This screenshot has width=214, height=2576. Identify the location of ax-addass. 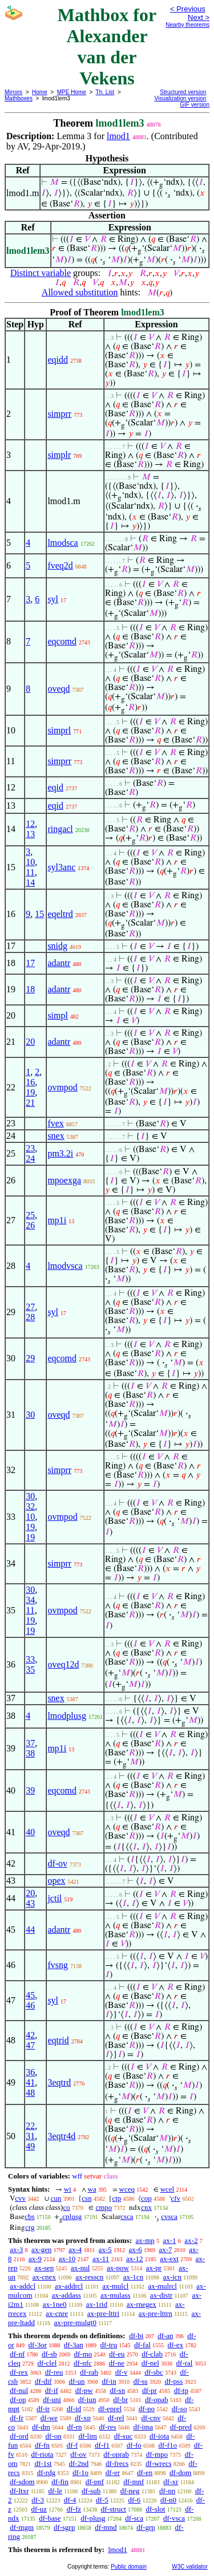
(66, 2295).